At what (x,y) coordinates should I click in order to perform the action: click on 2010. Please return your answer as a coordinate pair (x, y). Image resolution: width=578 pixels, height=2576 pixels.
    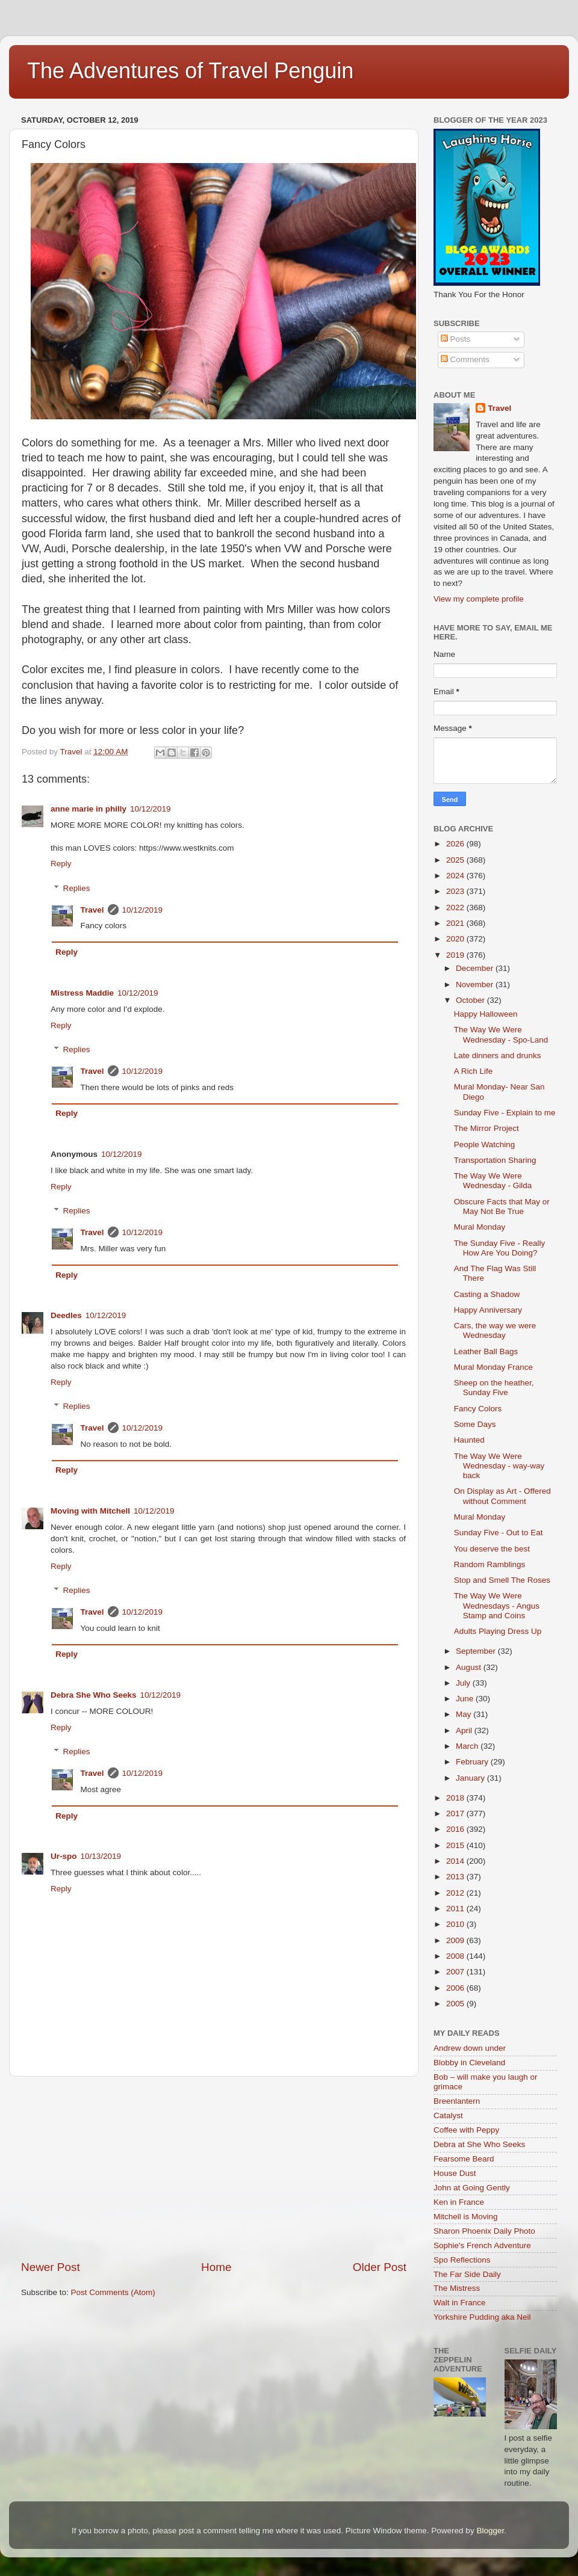
    Looking at the image, I should click on (456, 1924).